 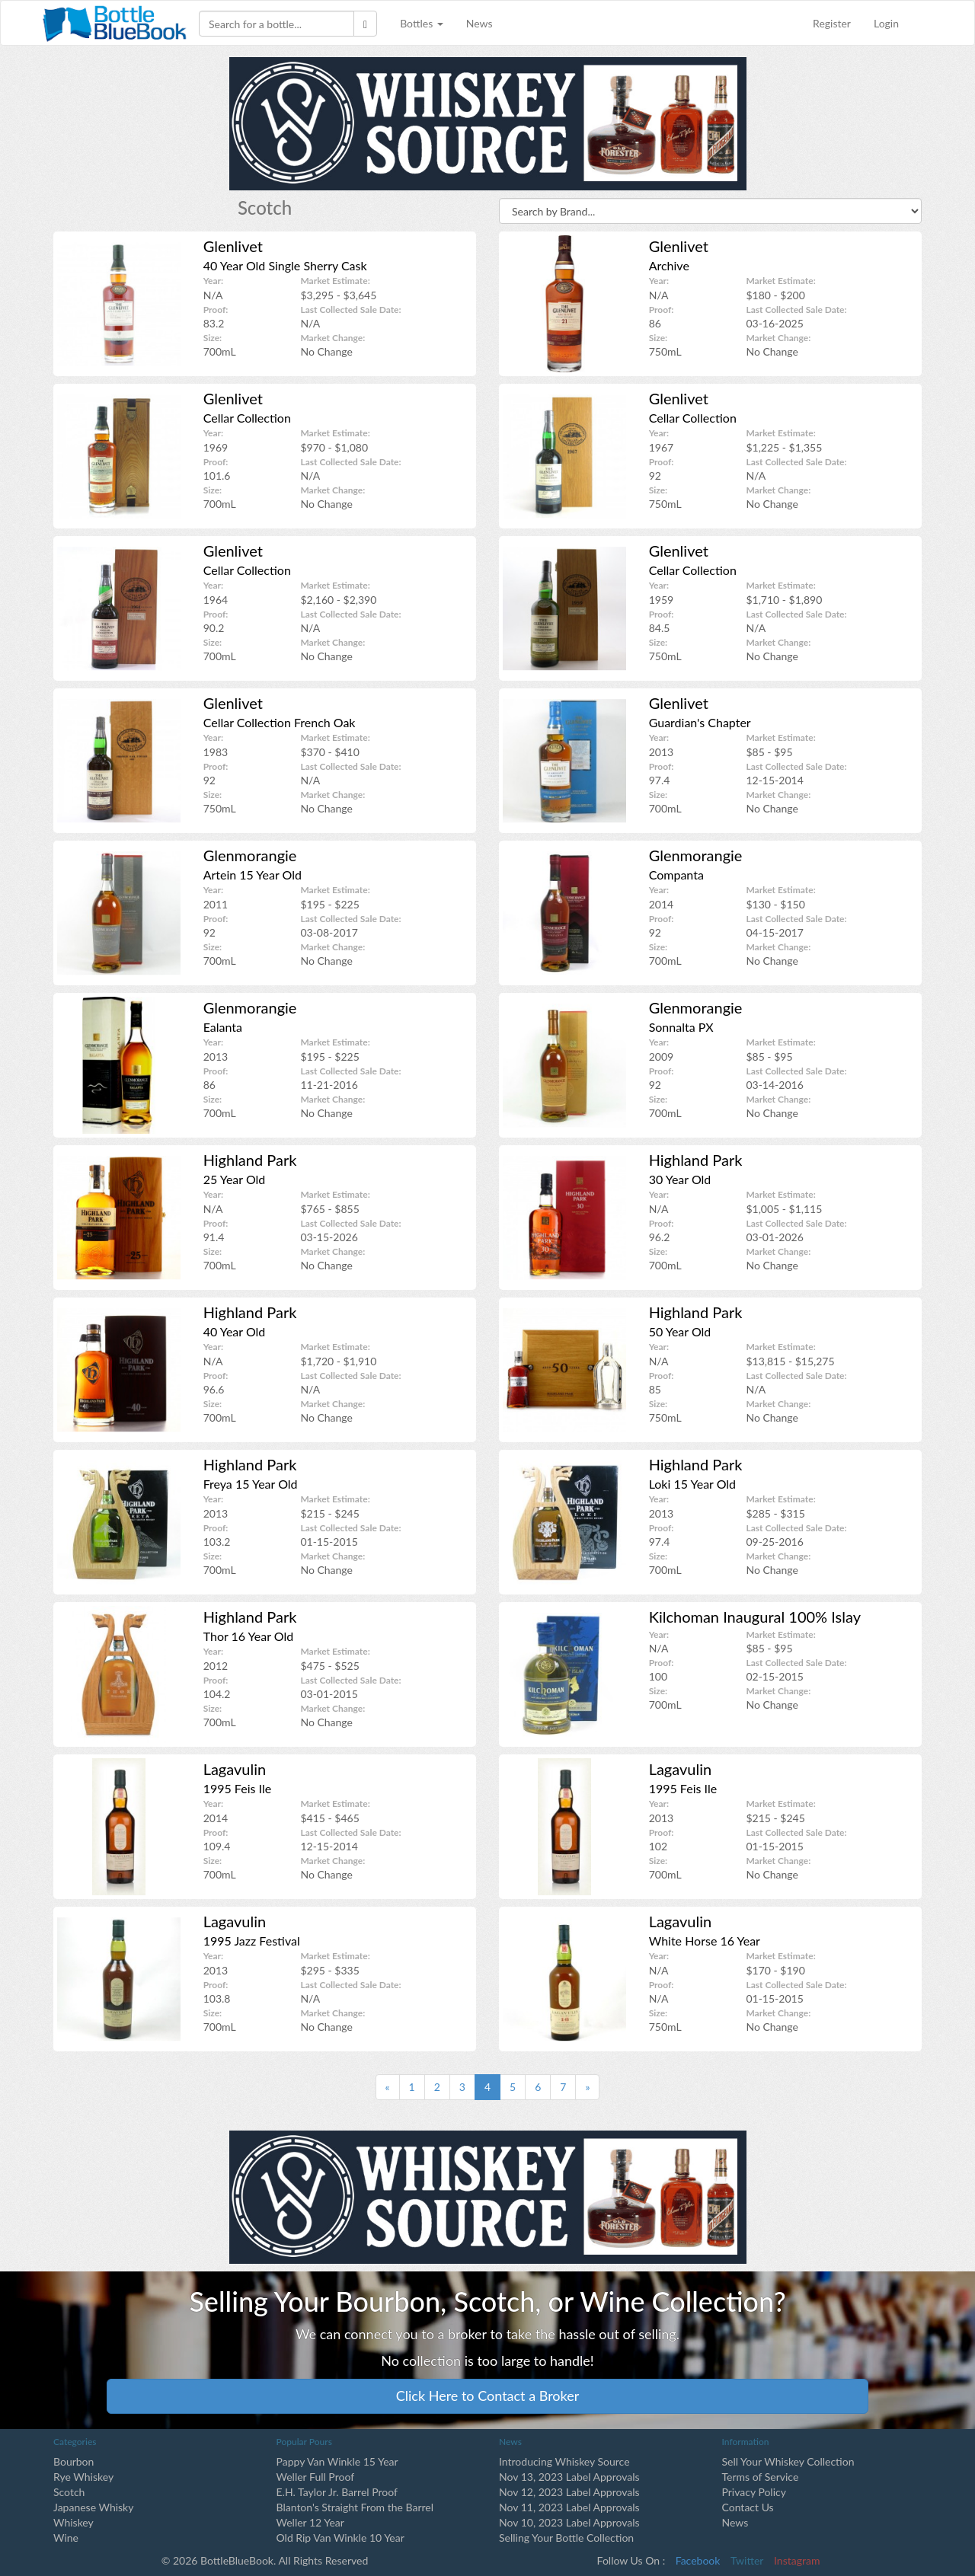 What do you see at coordinates (569, 2522) in the screenshot?
I see `Nov 10, 2023 Label Approvals` at bounding box center [569, 2522].